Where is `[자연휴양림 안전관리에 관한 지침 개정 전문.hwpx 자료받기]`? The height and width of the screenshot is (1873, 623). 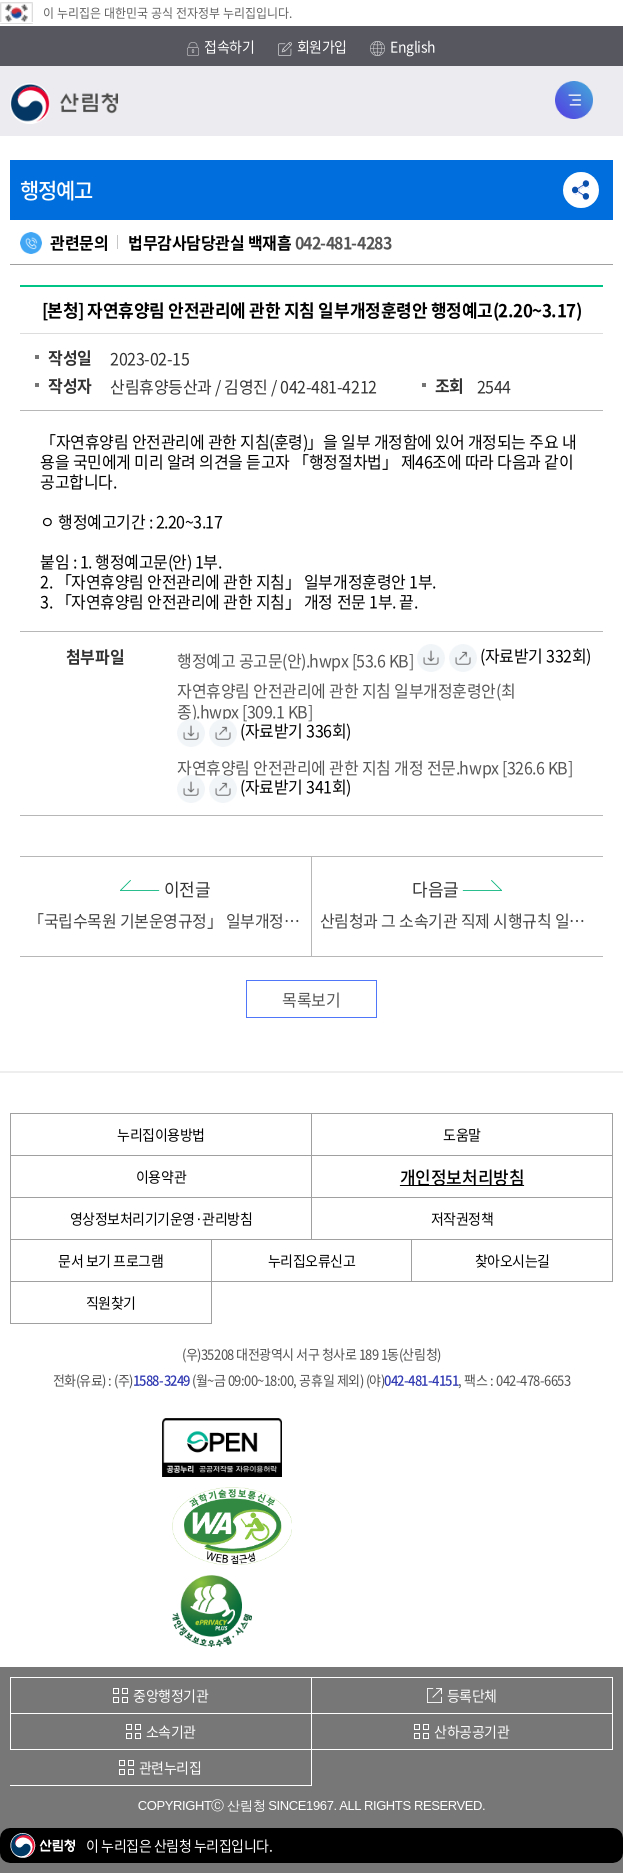 [자연휴양림 안전관리에 관한 지침 개정 전문.hwpx 자료받기] is located at coordinates (374, 764).